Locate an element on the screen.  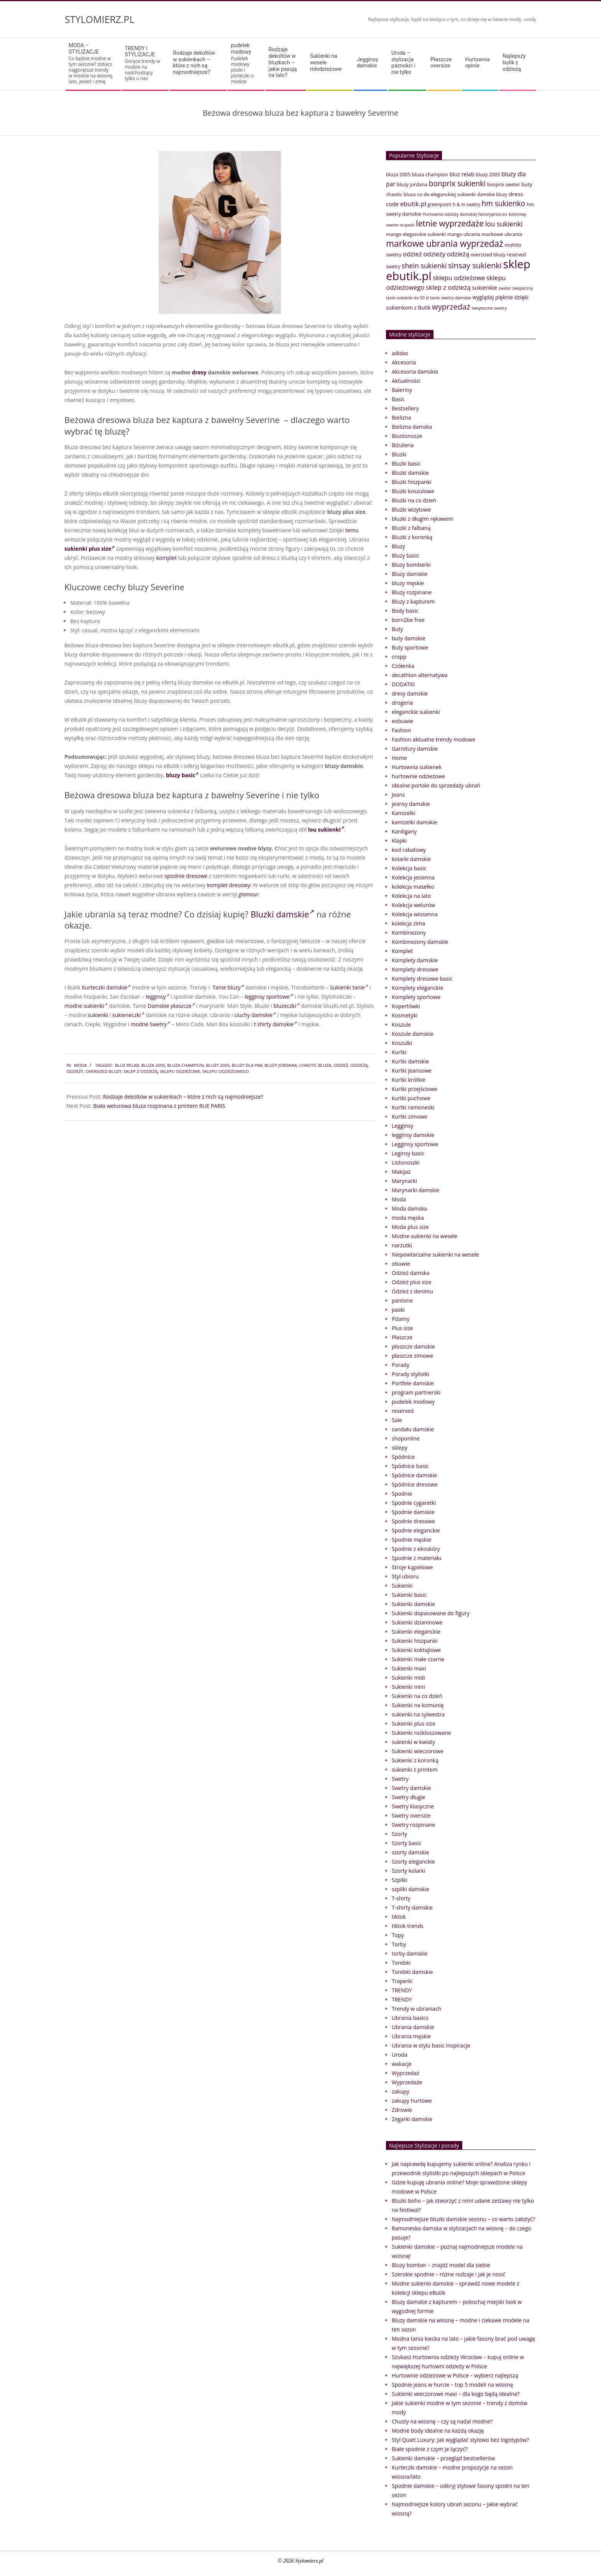
szpilki damskie is located at coordinates (410, 1889).